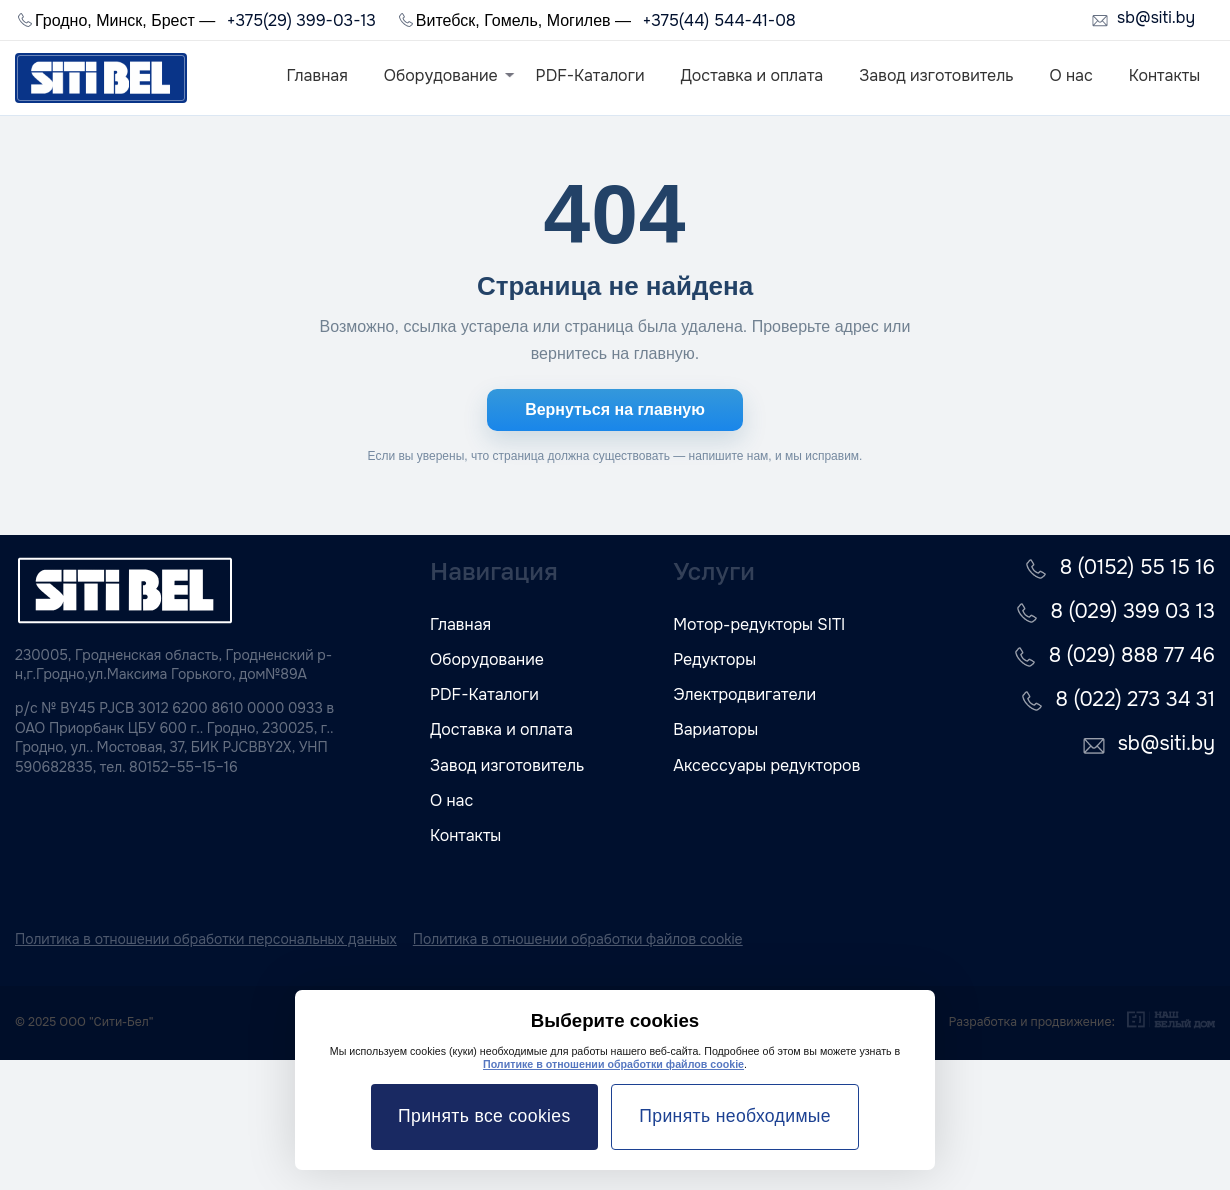 The height and width of the screenshot is (1190, 1230). I want to click on Политике в отношении обработки файлов cookie, so click(613, 1064).